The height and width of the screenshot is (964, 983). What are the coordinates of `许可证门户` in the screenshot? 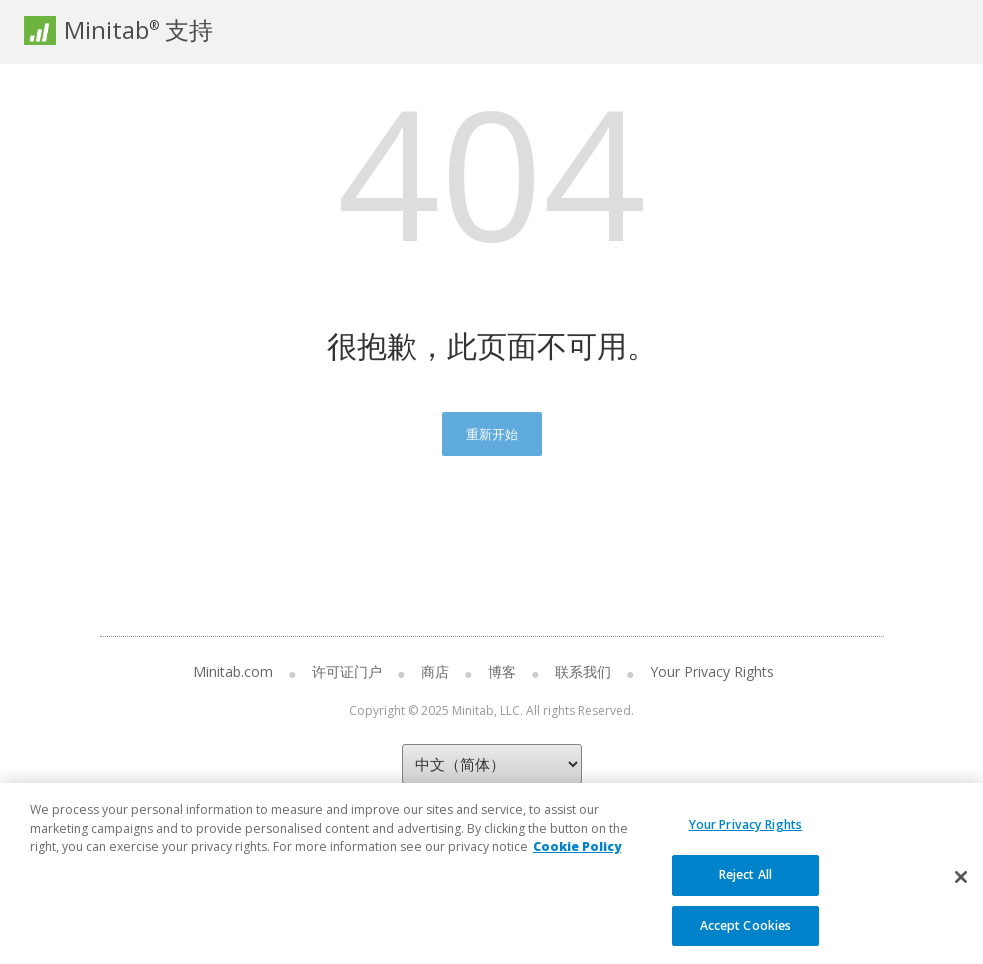 It's located at (347, 671).